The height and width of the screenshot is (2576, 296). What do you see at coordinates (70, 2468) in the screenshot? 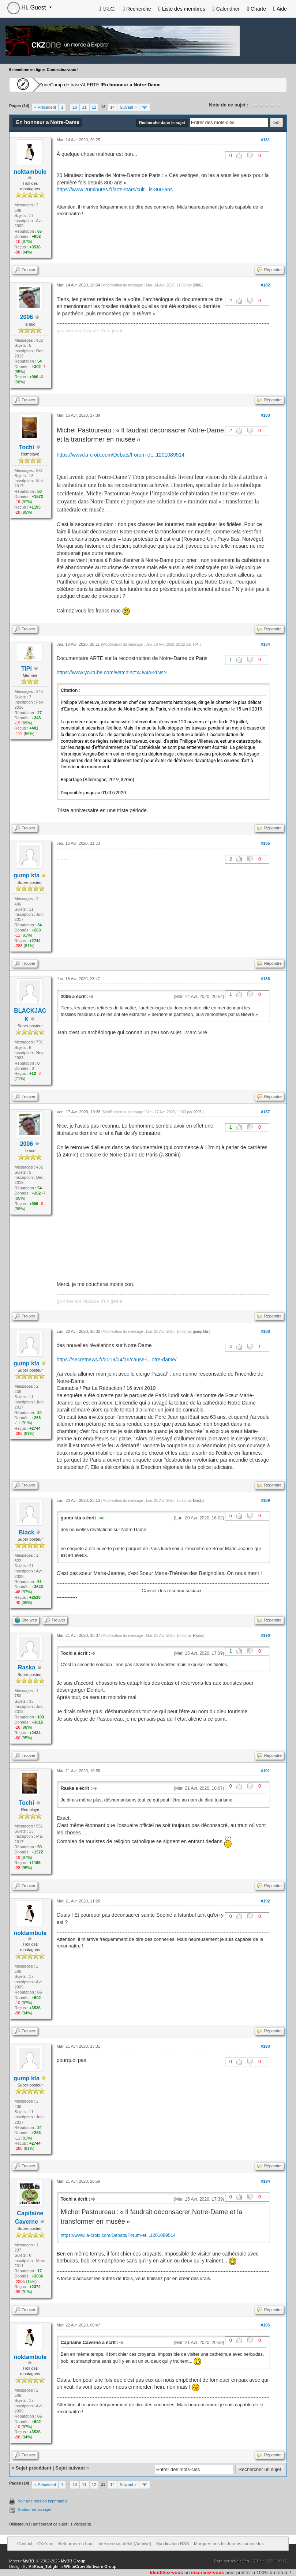
I see `Sujet suivant` at bounding box center [70, 2468].